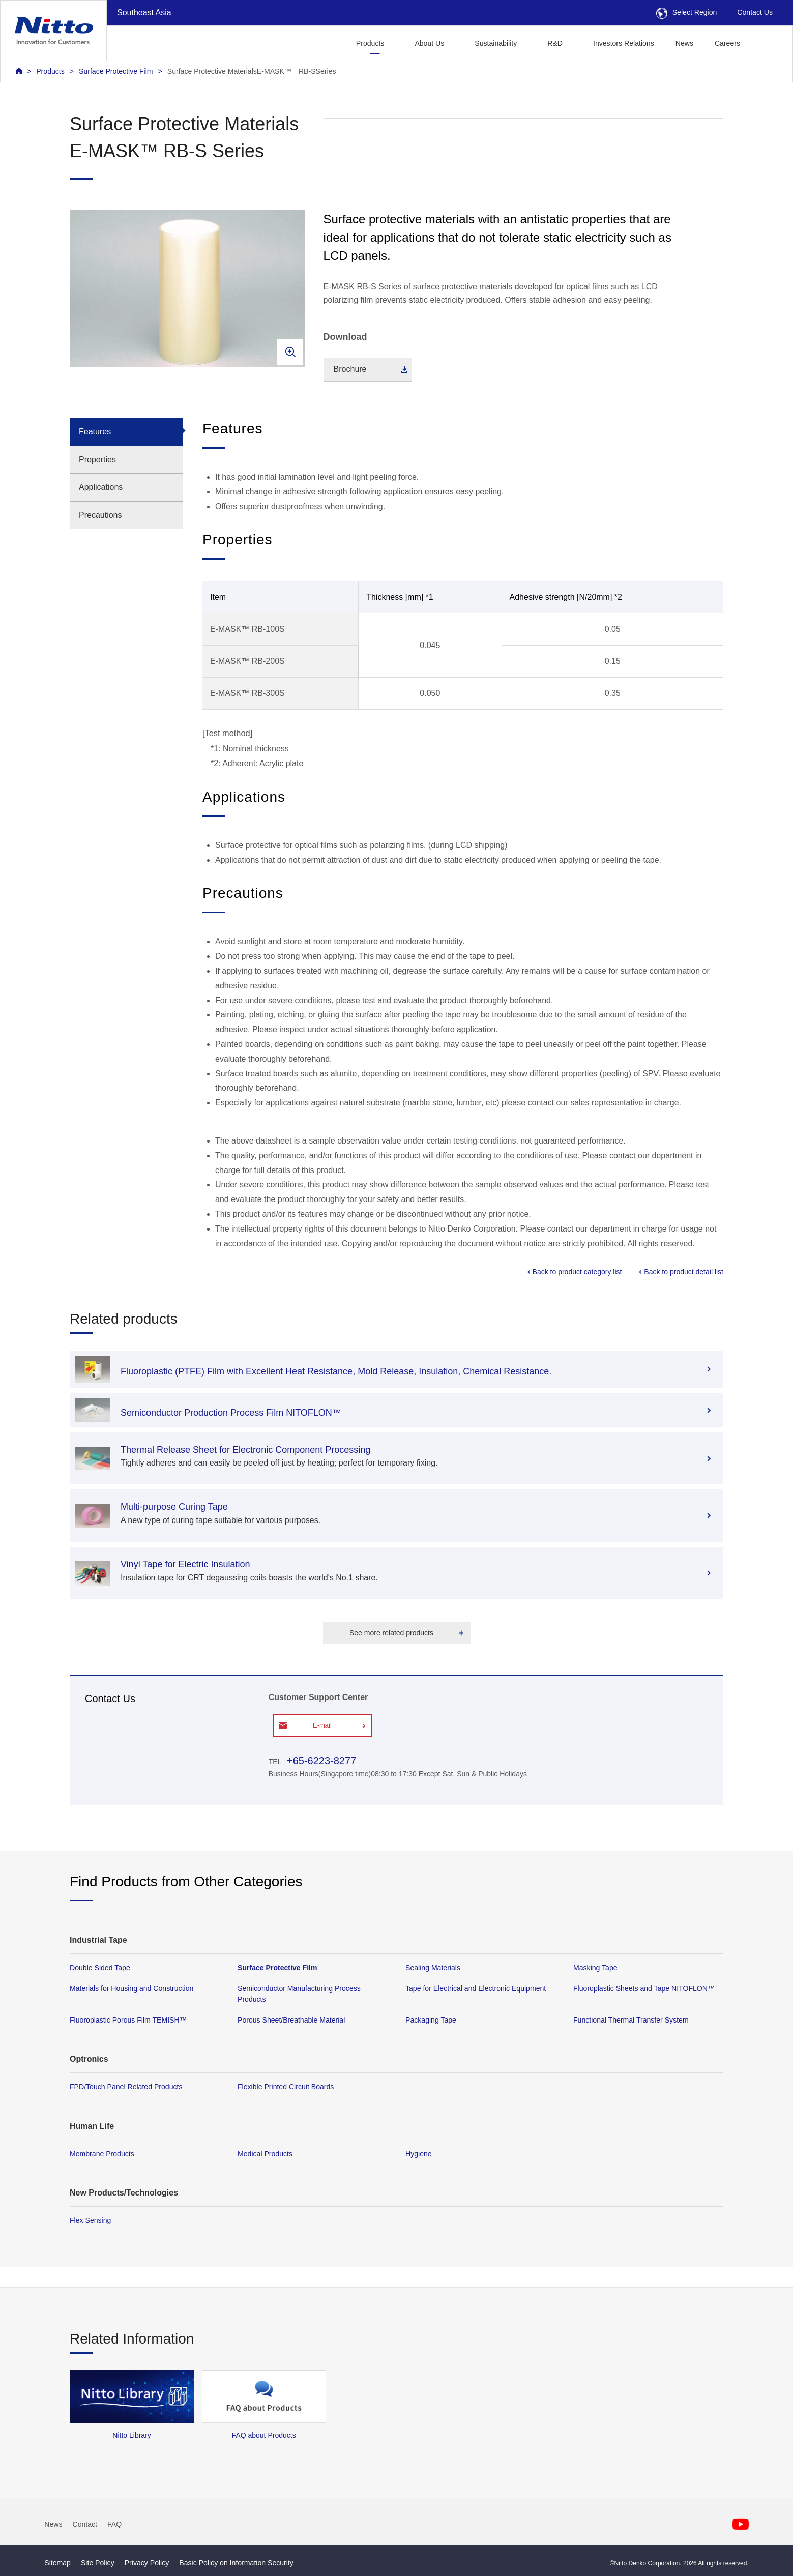 Image resolution: width=793 pixels, height=2576 pixels. Describe the element at coordinates (85, 2524) in the screenshot. I see `Contact` at that location.